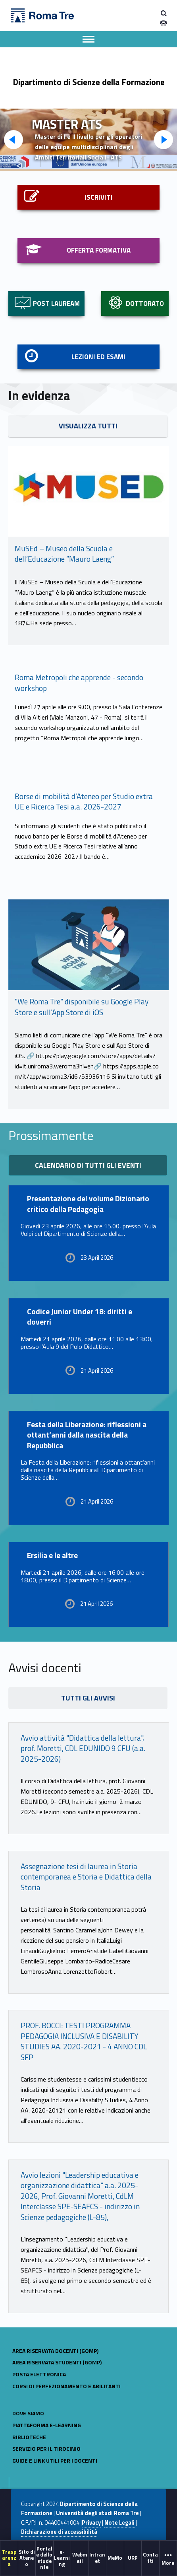  Describe the element at coordinates (79, 2558) in the screenshot. I see `Webmail` at that location.